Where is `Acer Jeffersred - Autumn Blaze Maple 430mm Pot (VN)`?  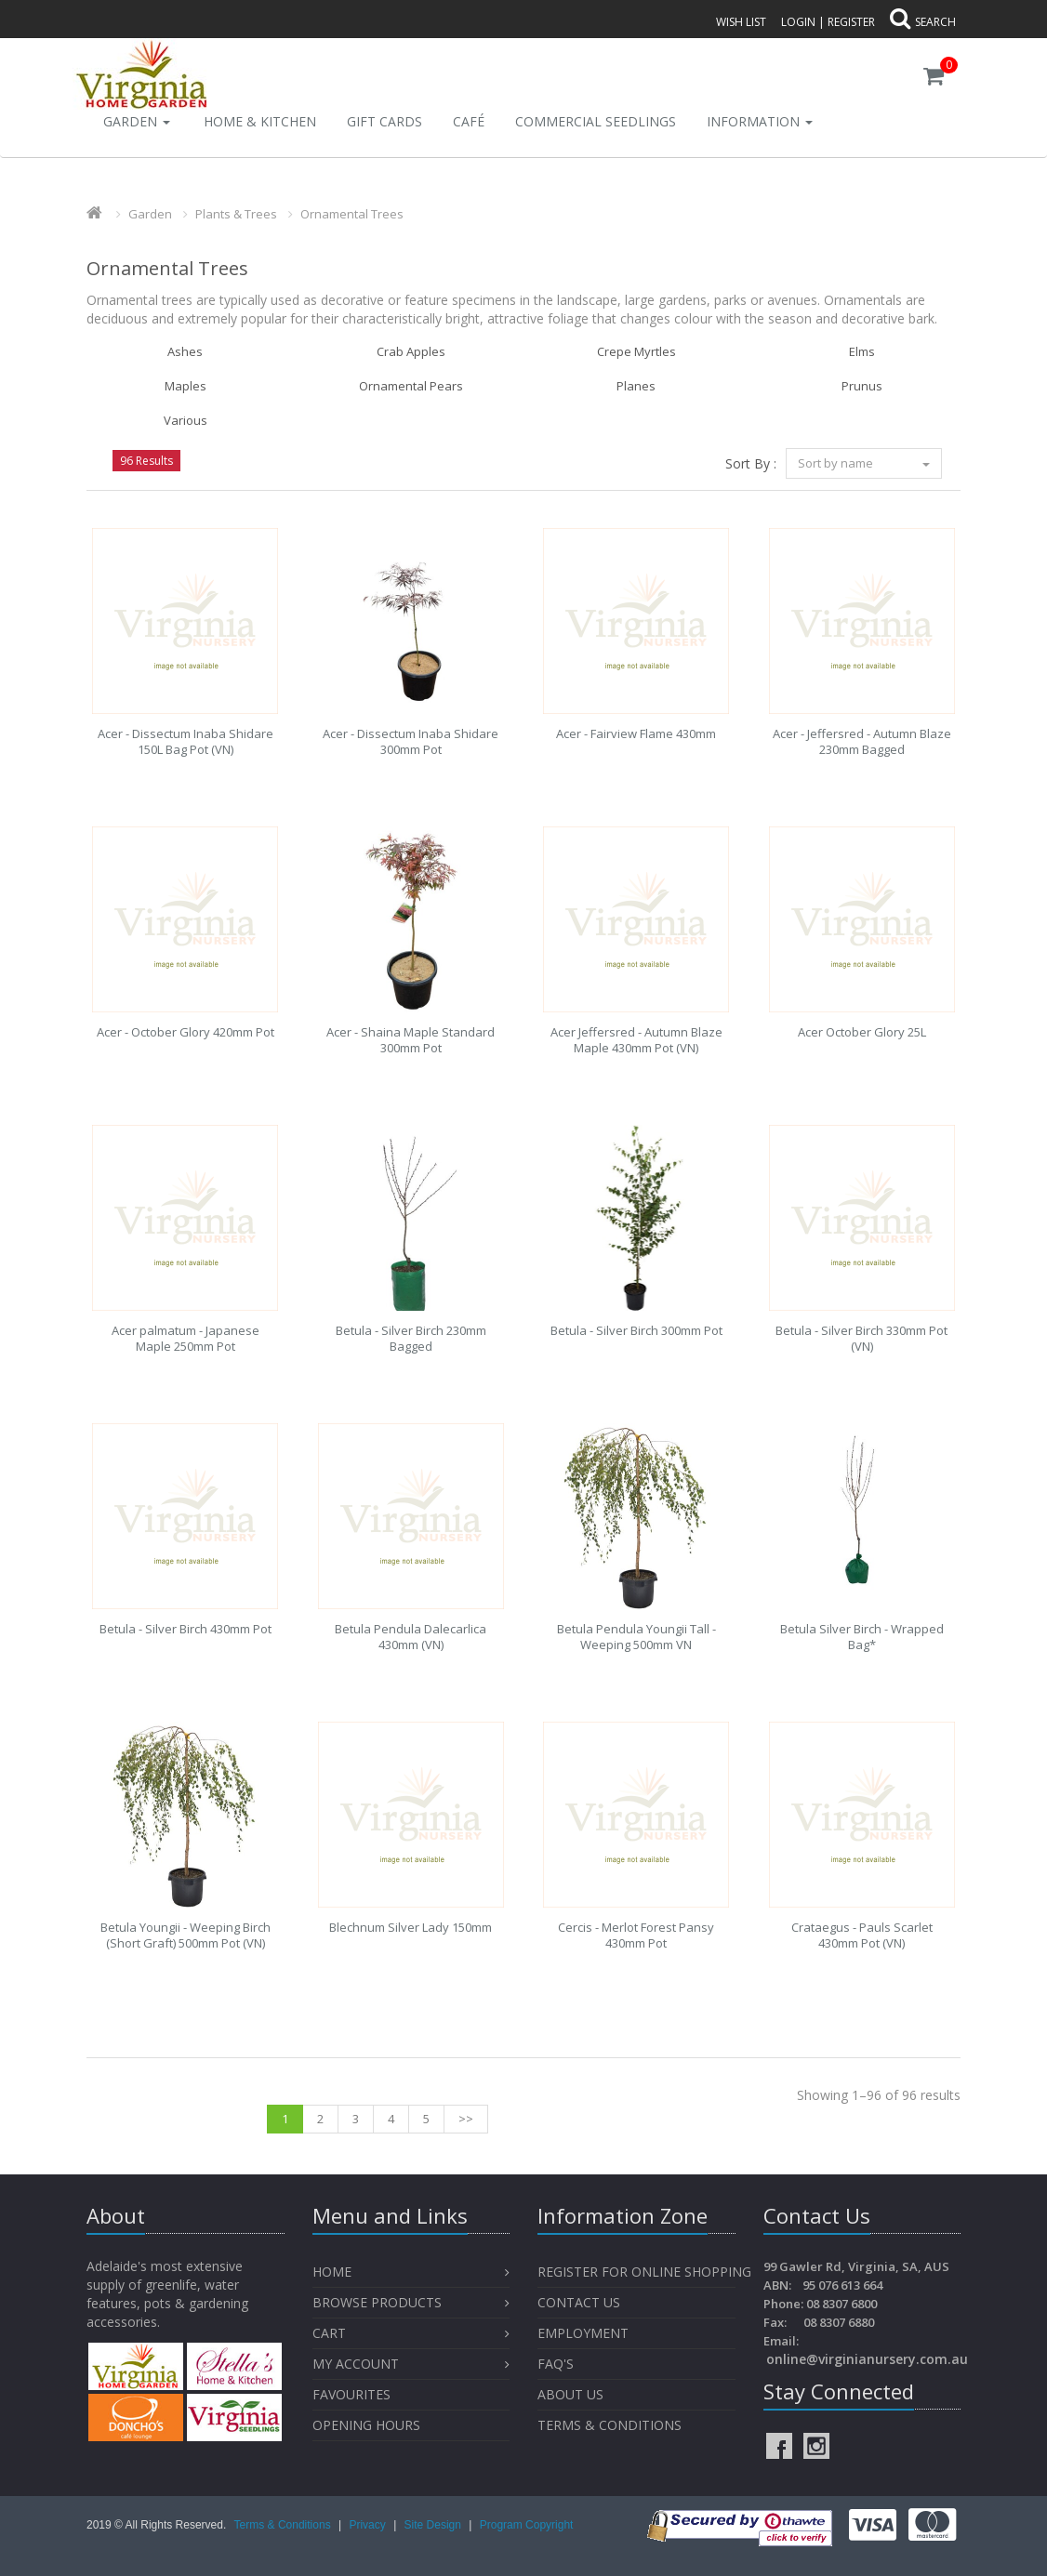
Acer Jeffersred - Autumn Blaze Maple 430mm Pot (VN) is located at coordinates (636, 1040).